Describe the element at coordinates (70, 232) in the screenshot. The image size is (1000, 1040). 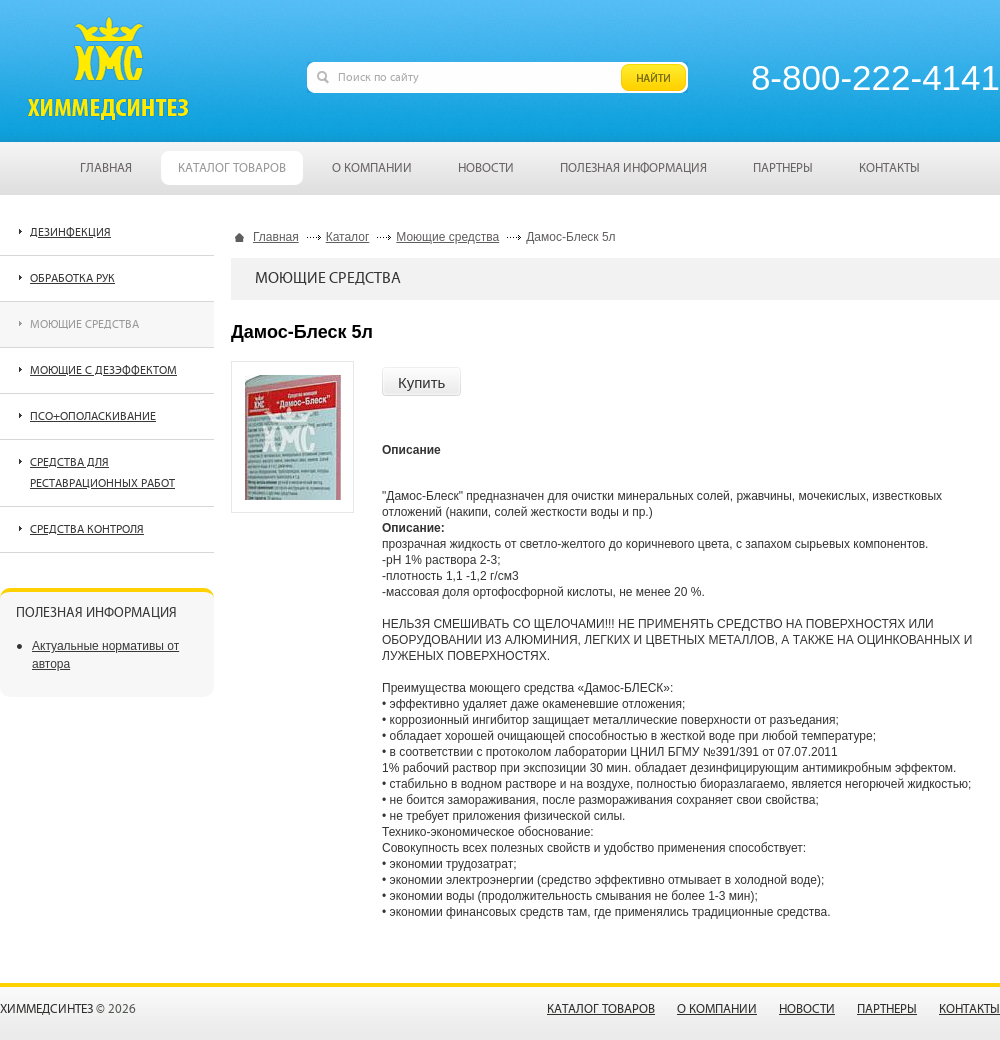
I see `Дезинфекция` at that location.